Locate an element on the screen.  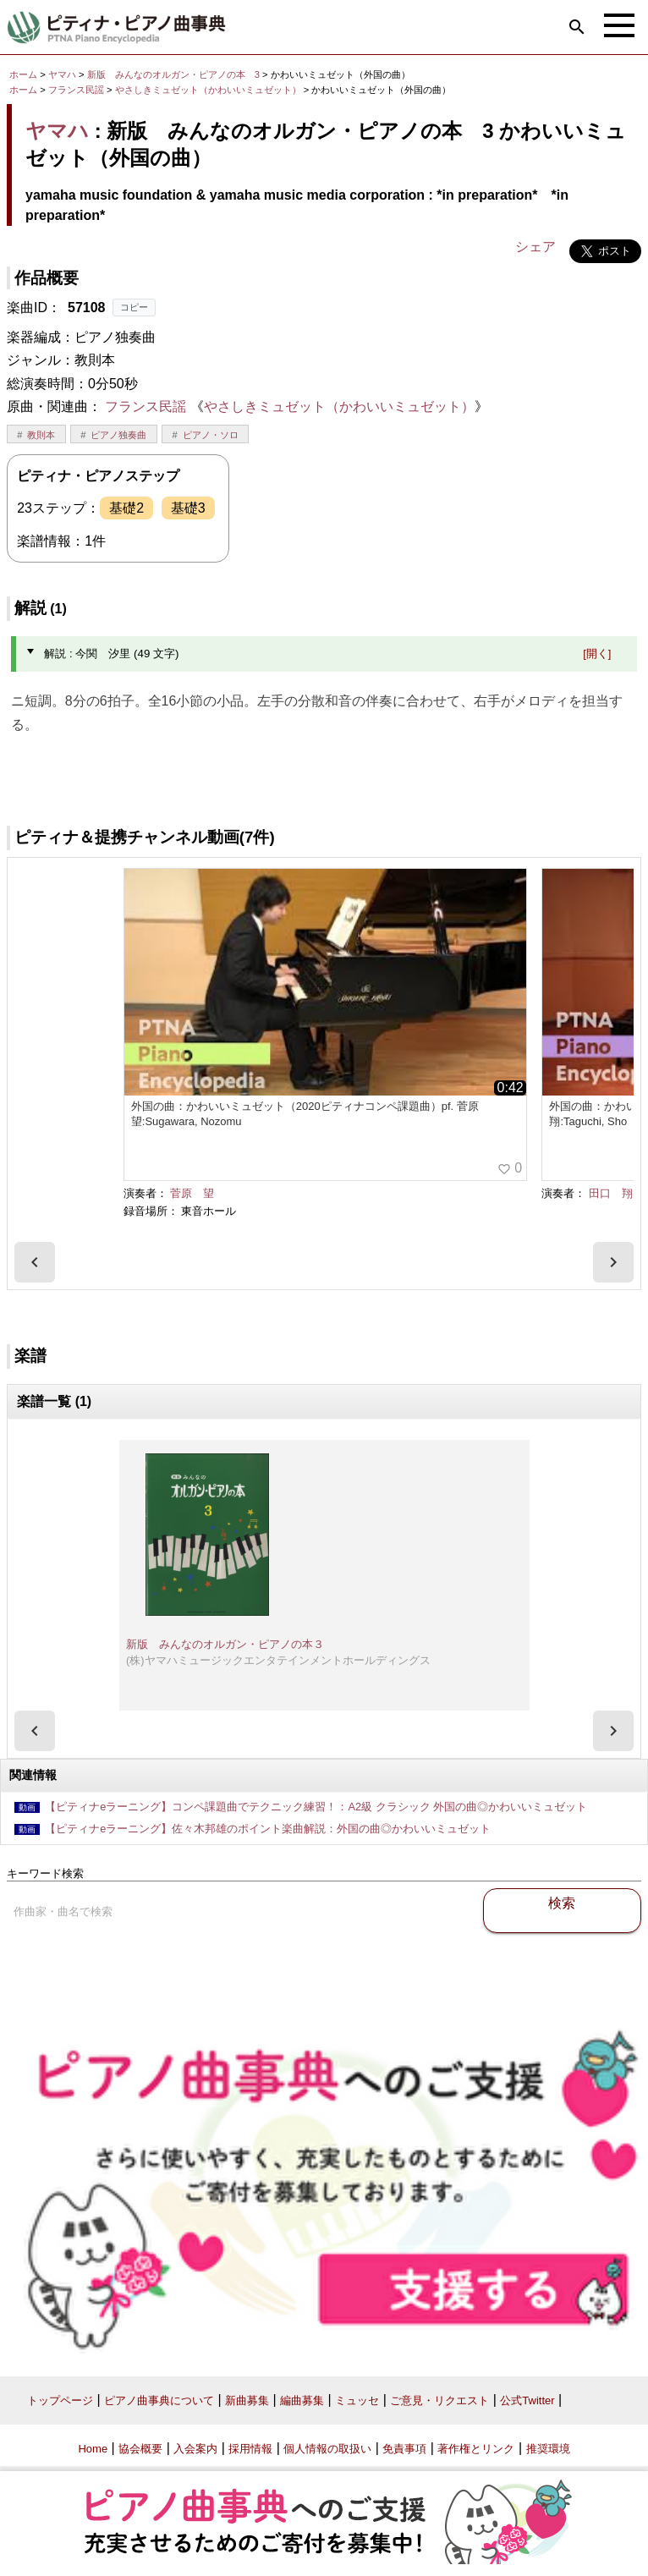
ご意見・リクエスト is located at coordinates (439, 2400).